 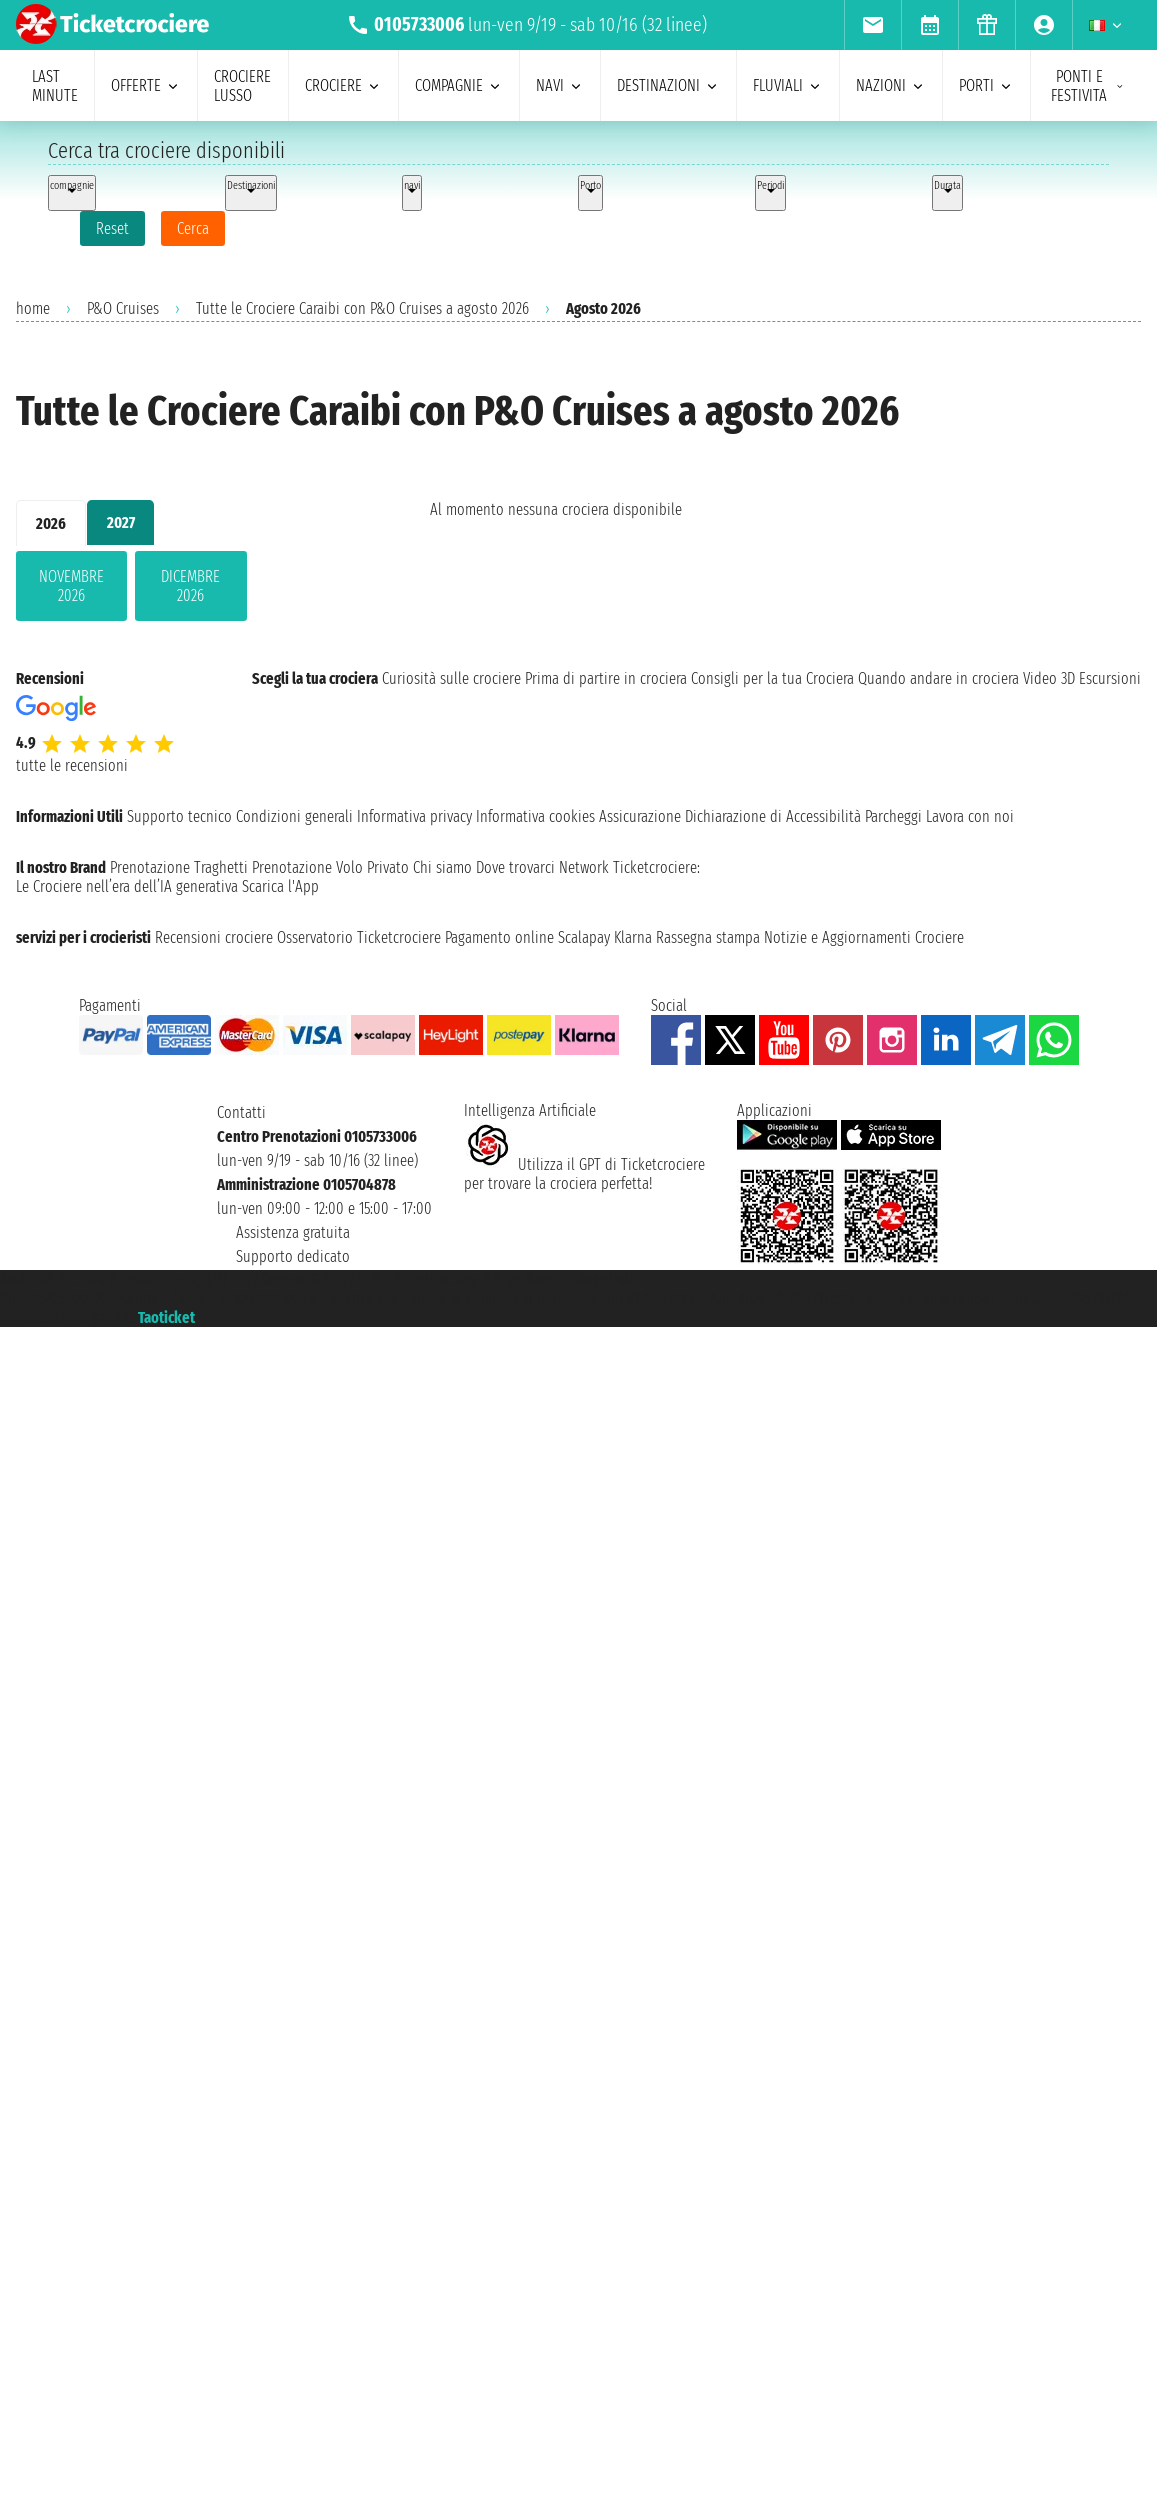 I want to click on Scarica l'App, so click(x=280, y=886).